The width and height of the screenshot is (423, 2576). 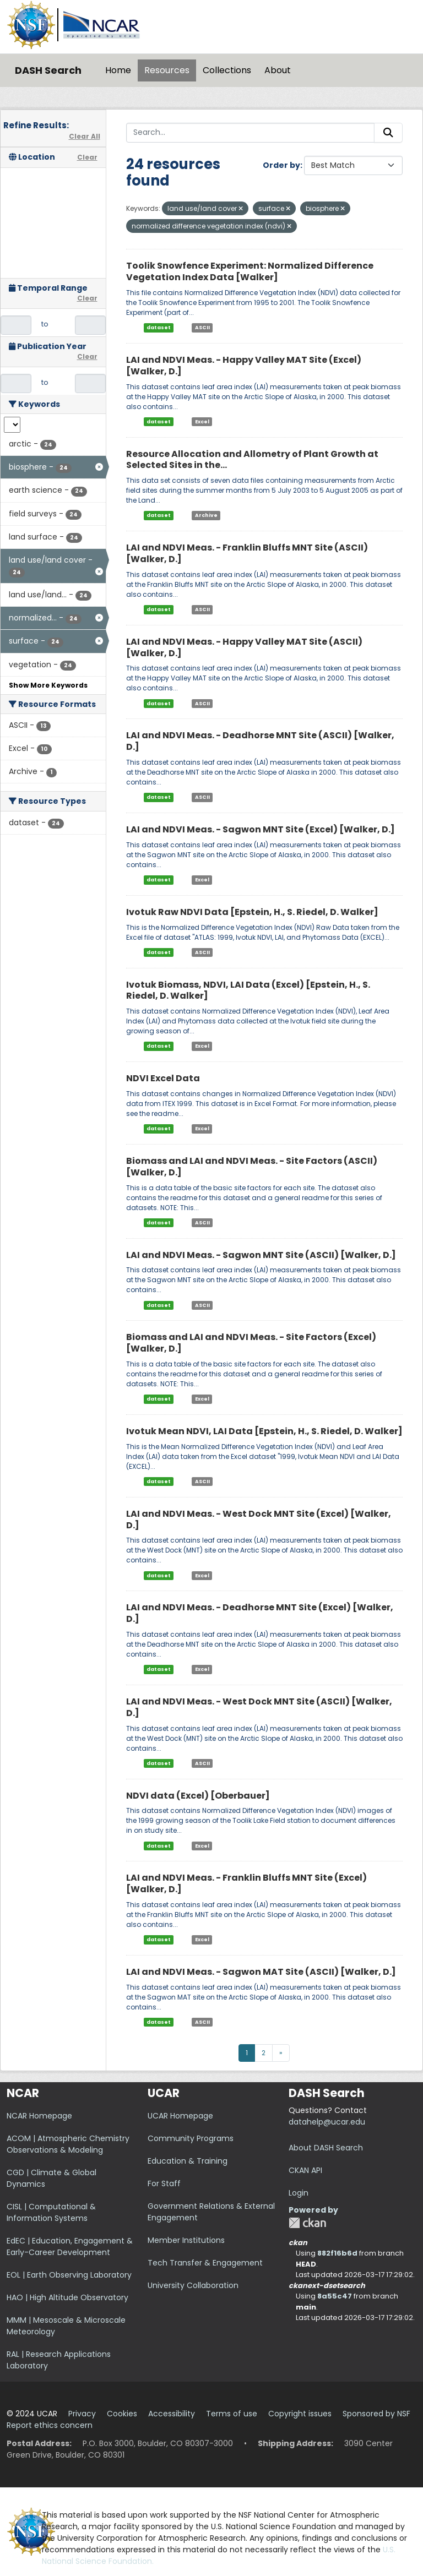 What do you see at coordinates (260, 829) in the screenshot?
I see `LAI and NDVI Meas. - Sagwon MNT Site (Excel) [Walker, D.]` at bounding box center [260, 829].